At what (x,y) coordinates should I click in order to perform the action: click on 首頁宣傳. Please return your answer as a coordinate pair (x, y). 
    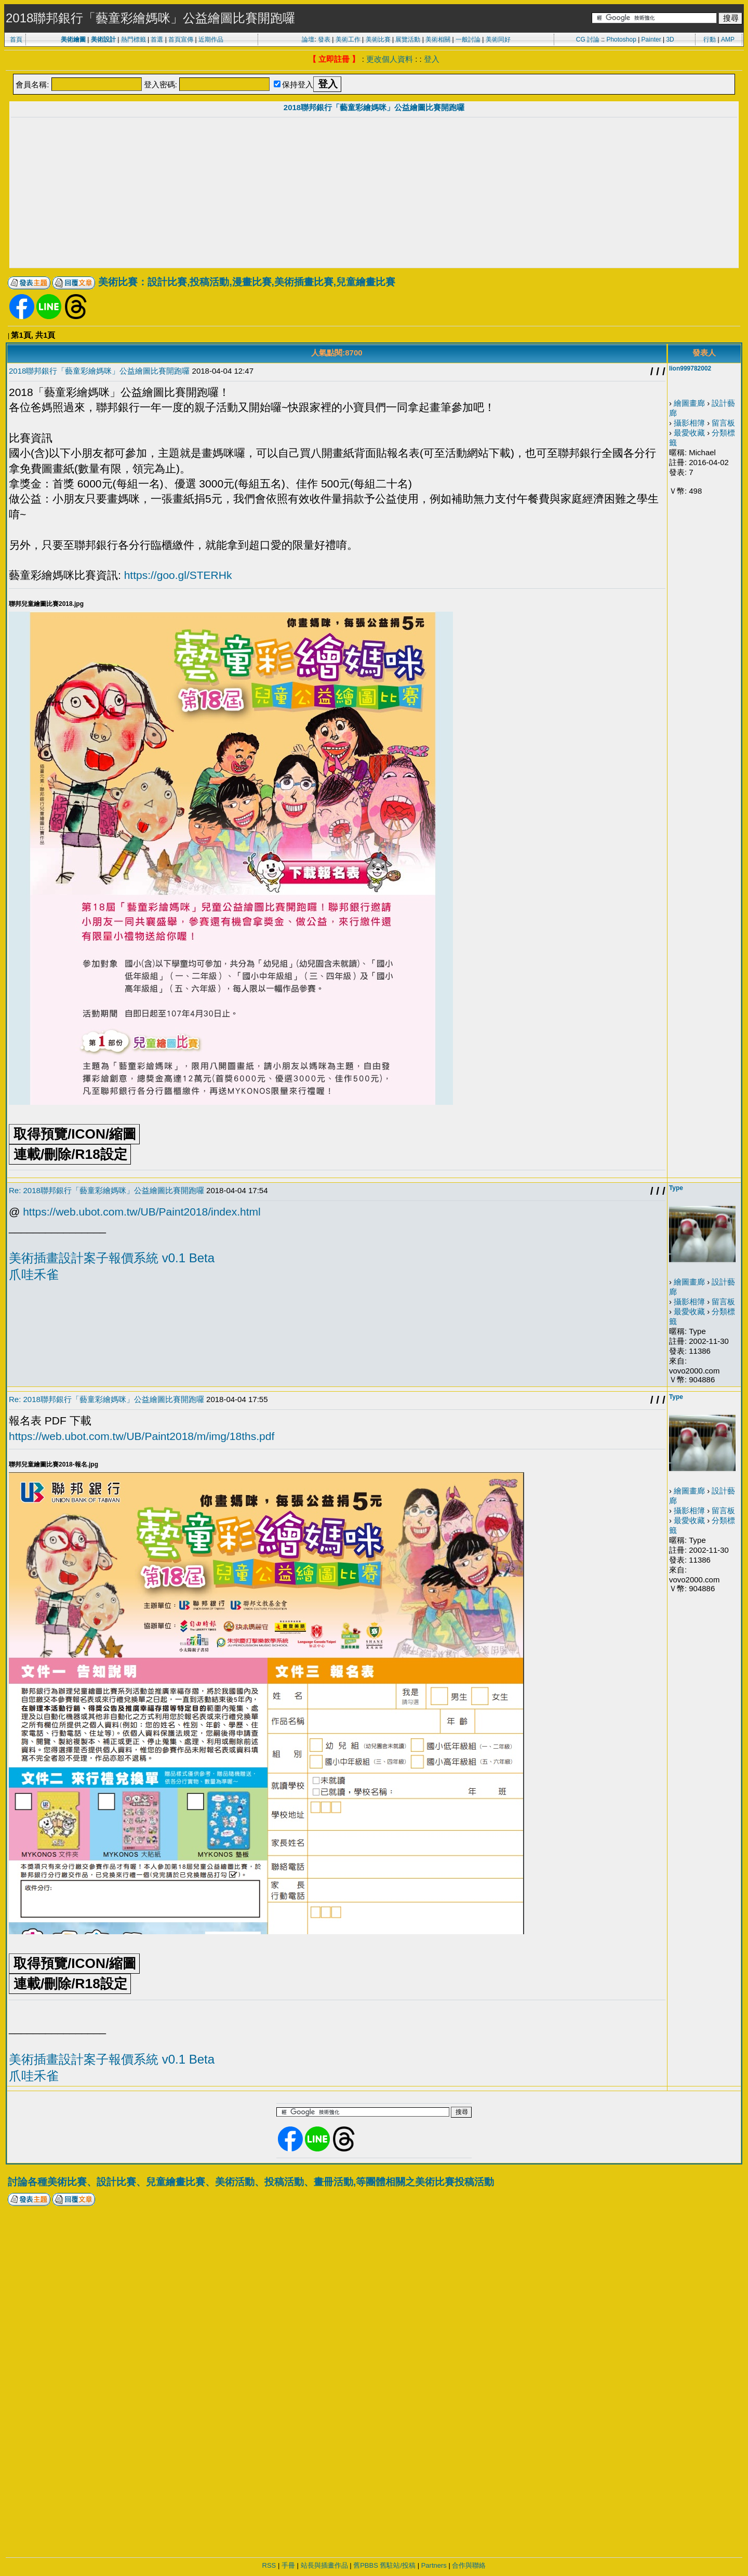
    Looking at the image, I should click on (180, 39).